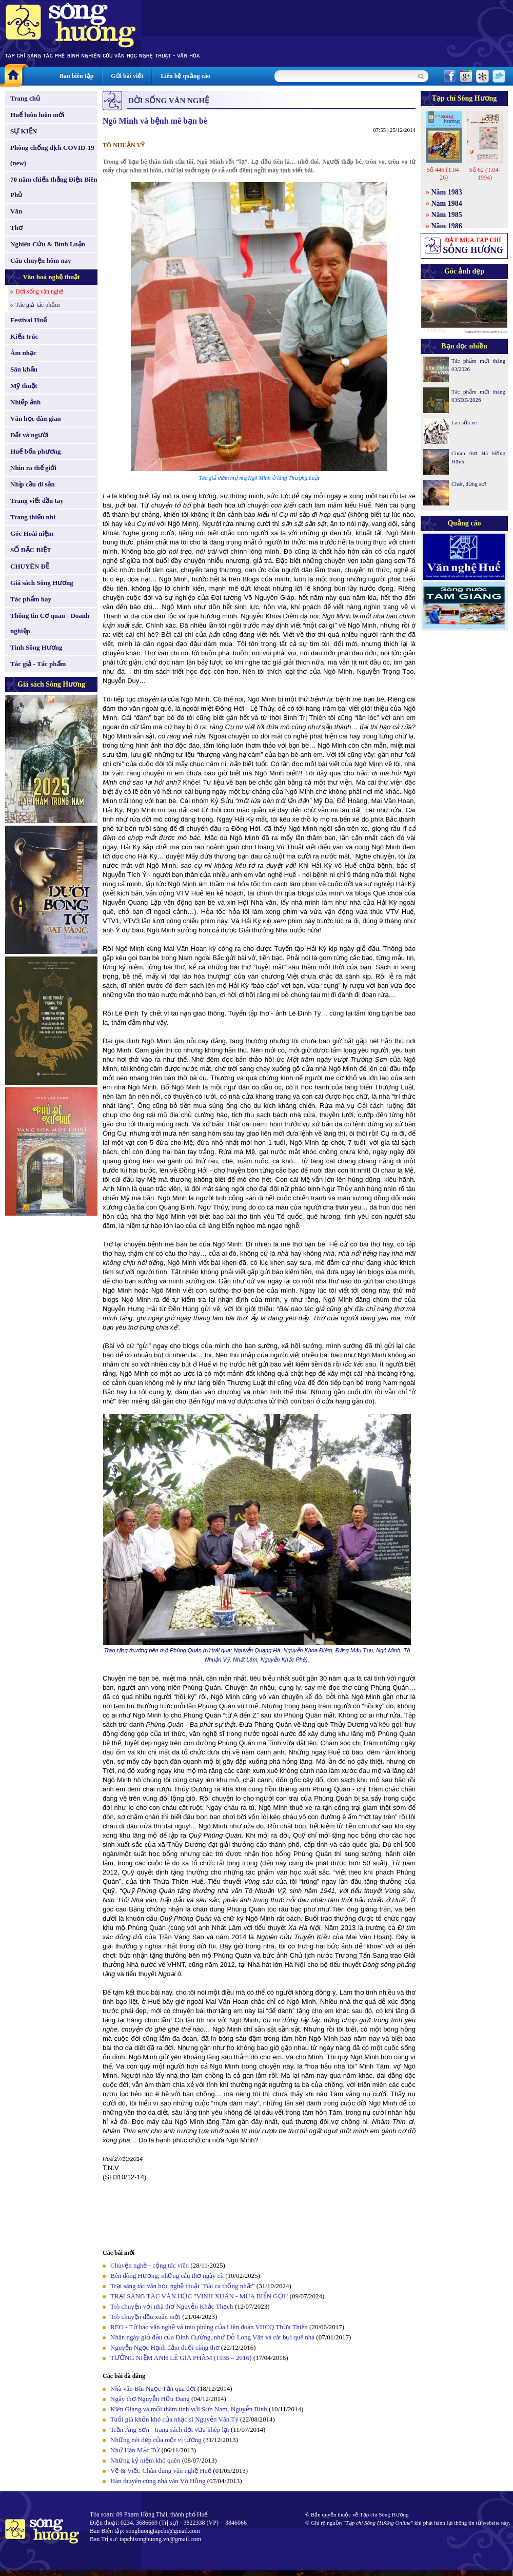 The image size is (513, 2576). I want to click on Trang viết đầu tay, so click(37, 500).